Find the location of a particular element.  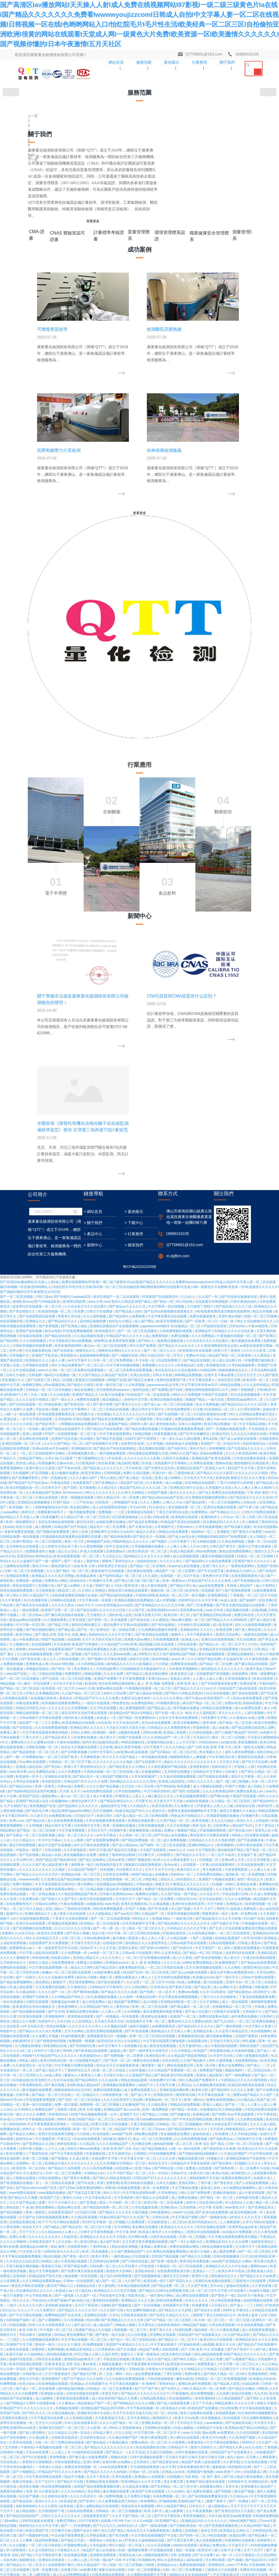

久久亚洲欧美 is located at coordinates (10, 1986).